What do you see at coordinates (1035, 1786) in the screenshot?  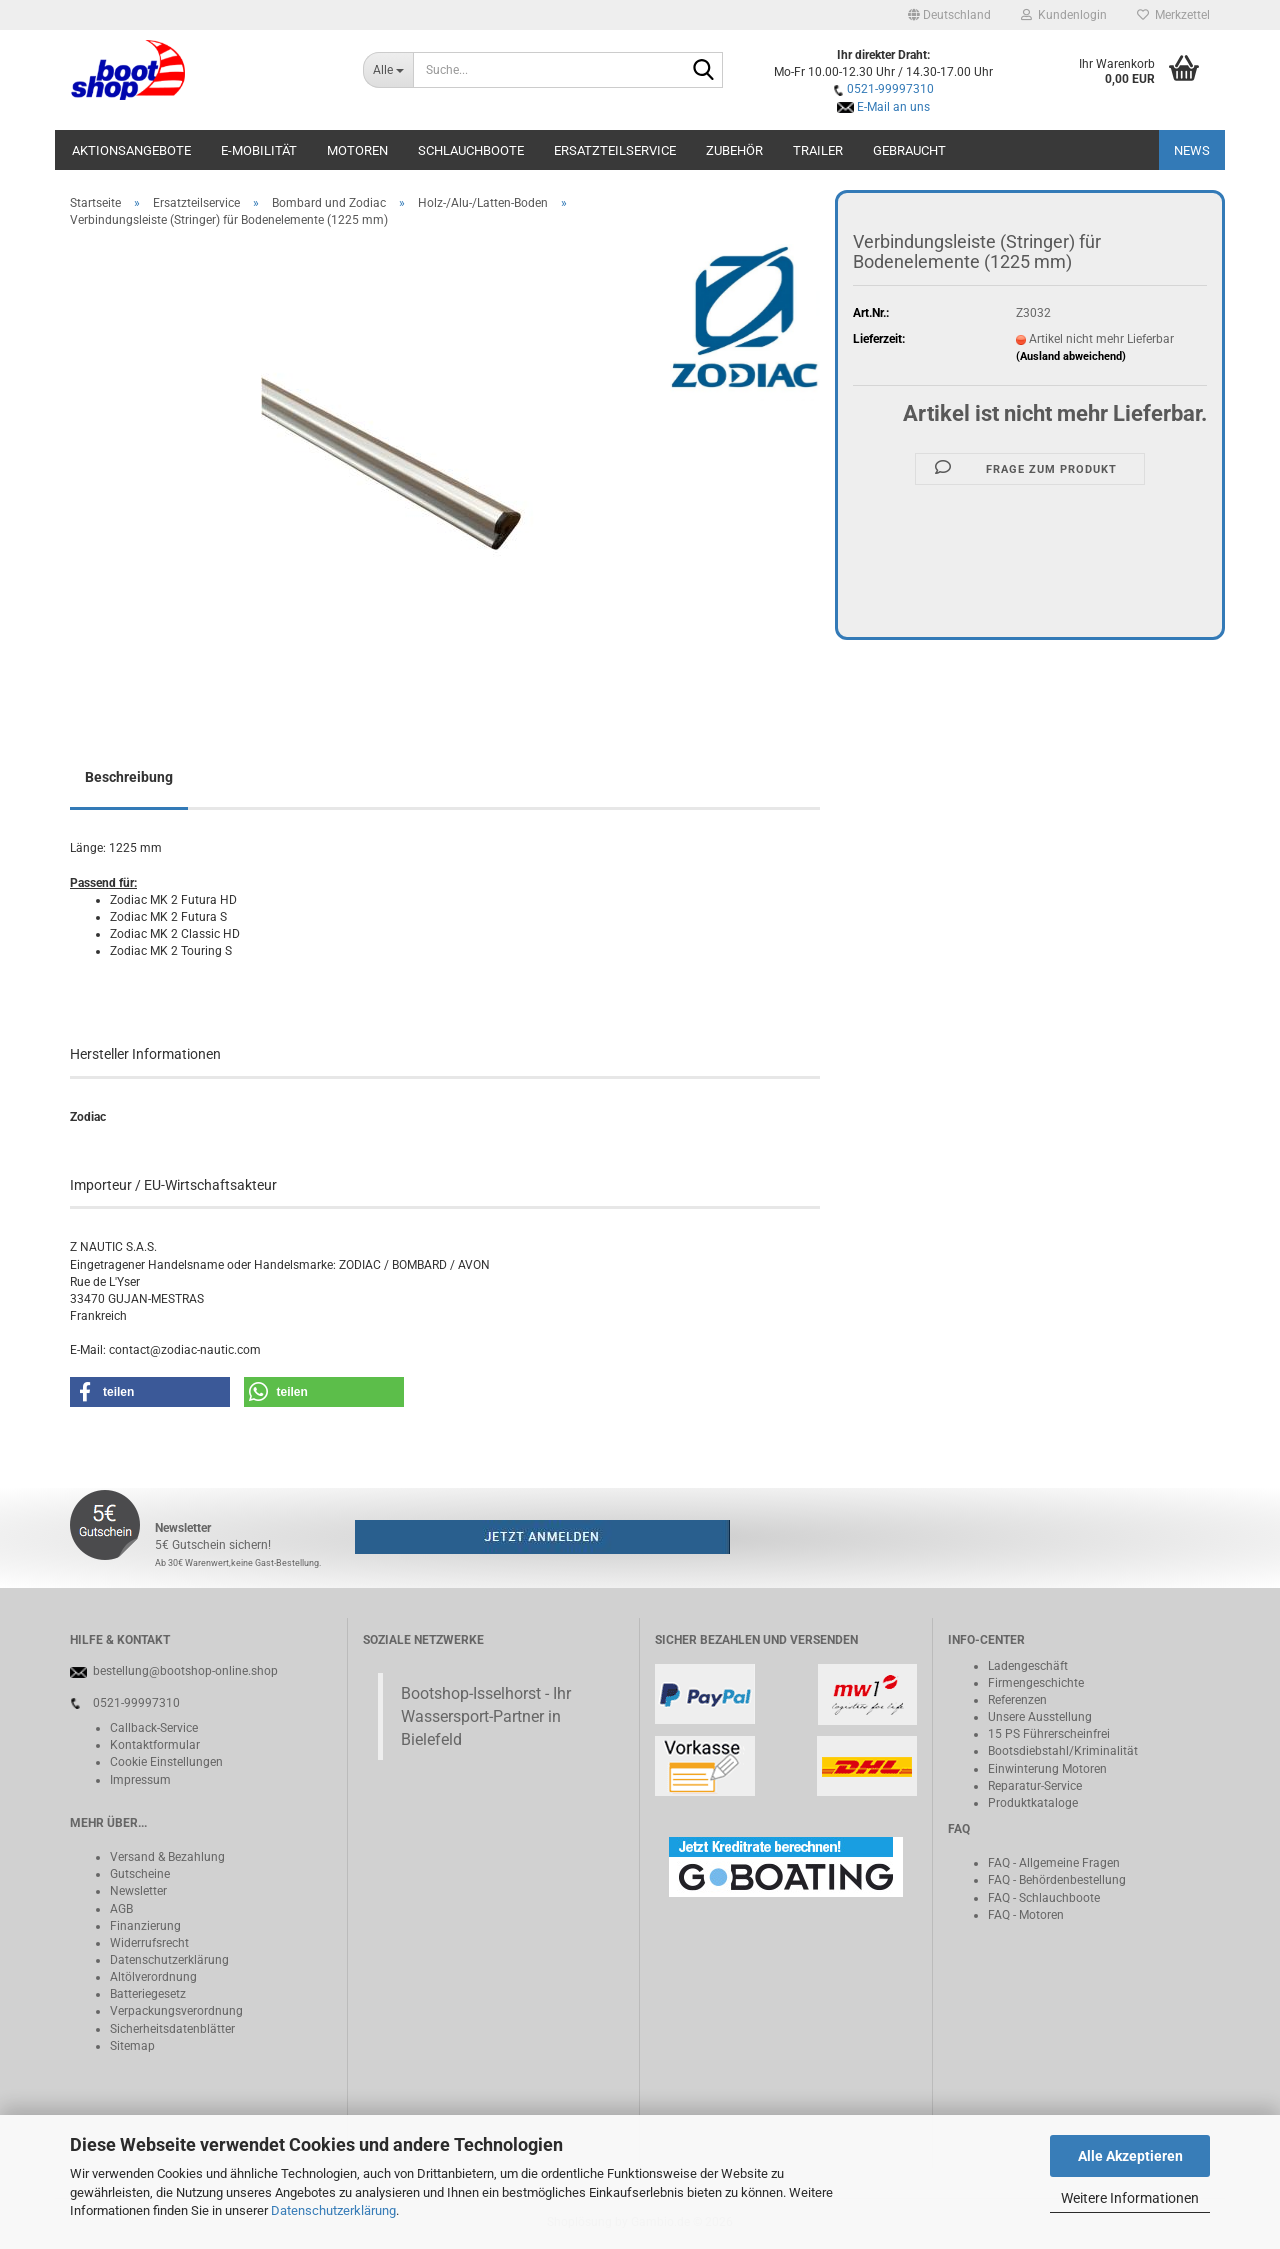 I see `Reparatur-Service` at bounding box center [1035, 1786].